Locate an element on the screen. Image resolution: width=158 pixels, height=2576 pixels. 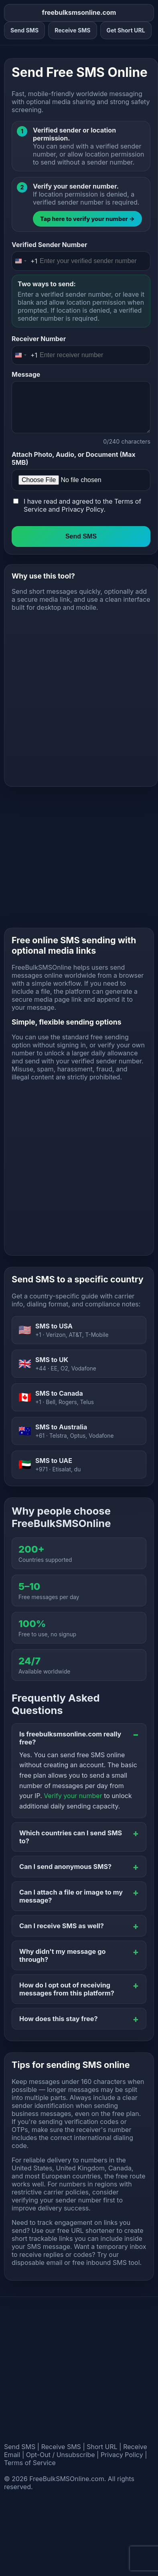
Is freebulksmsonline.com really free? is located at coordinates (70, 1738).